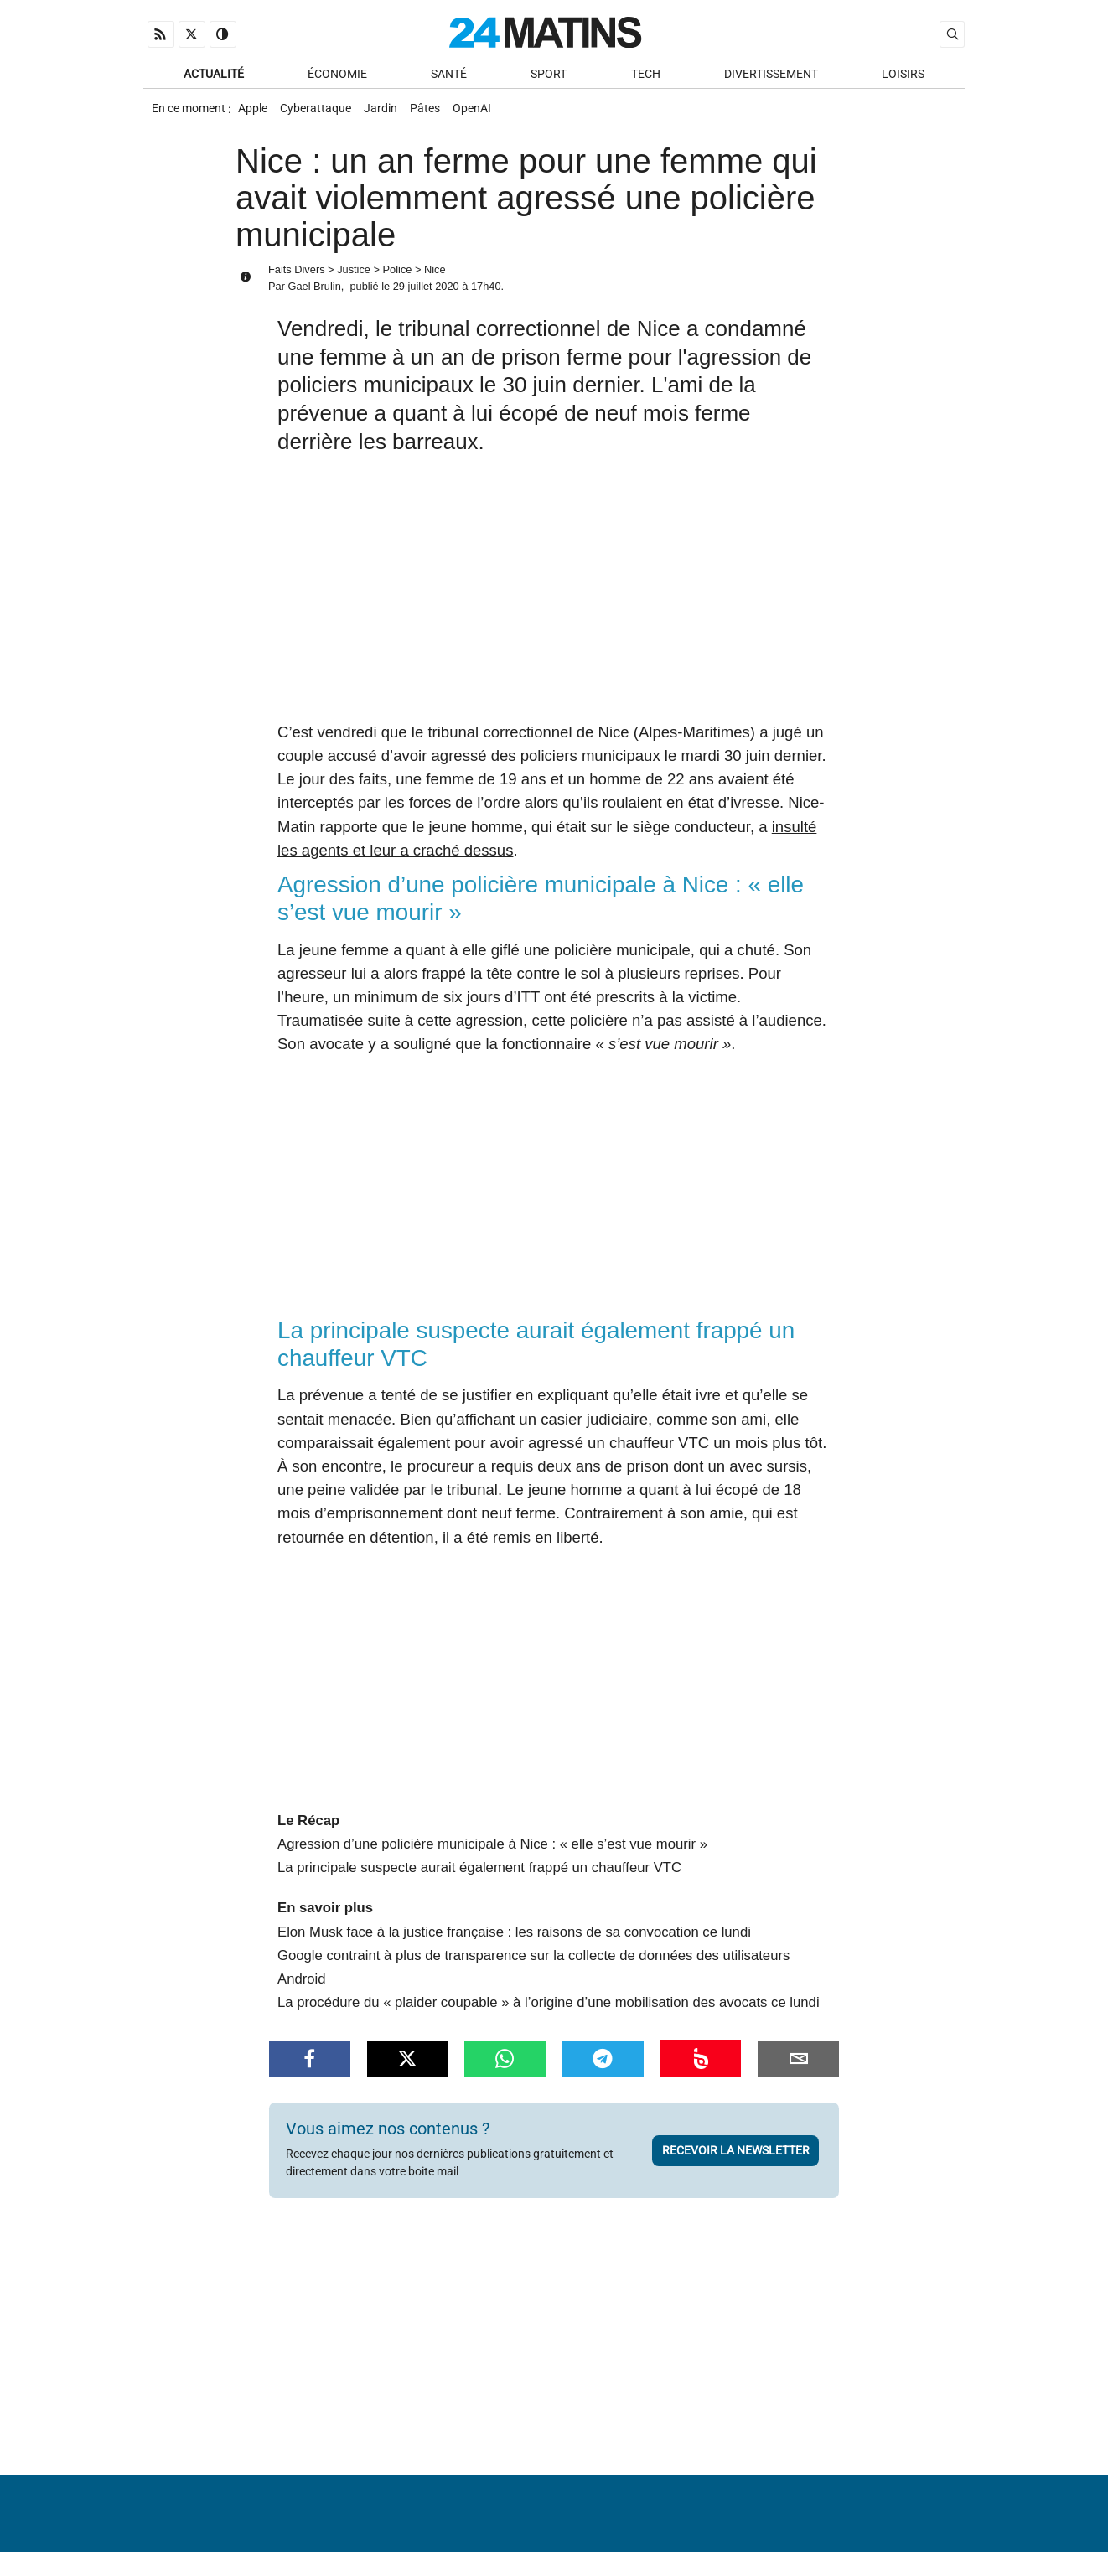 The image size is (1108, 2576). What do you see at coordinates (447, 2521) in the screenshot?
I see `À Propos` at bounding box center [447, 2521].